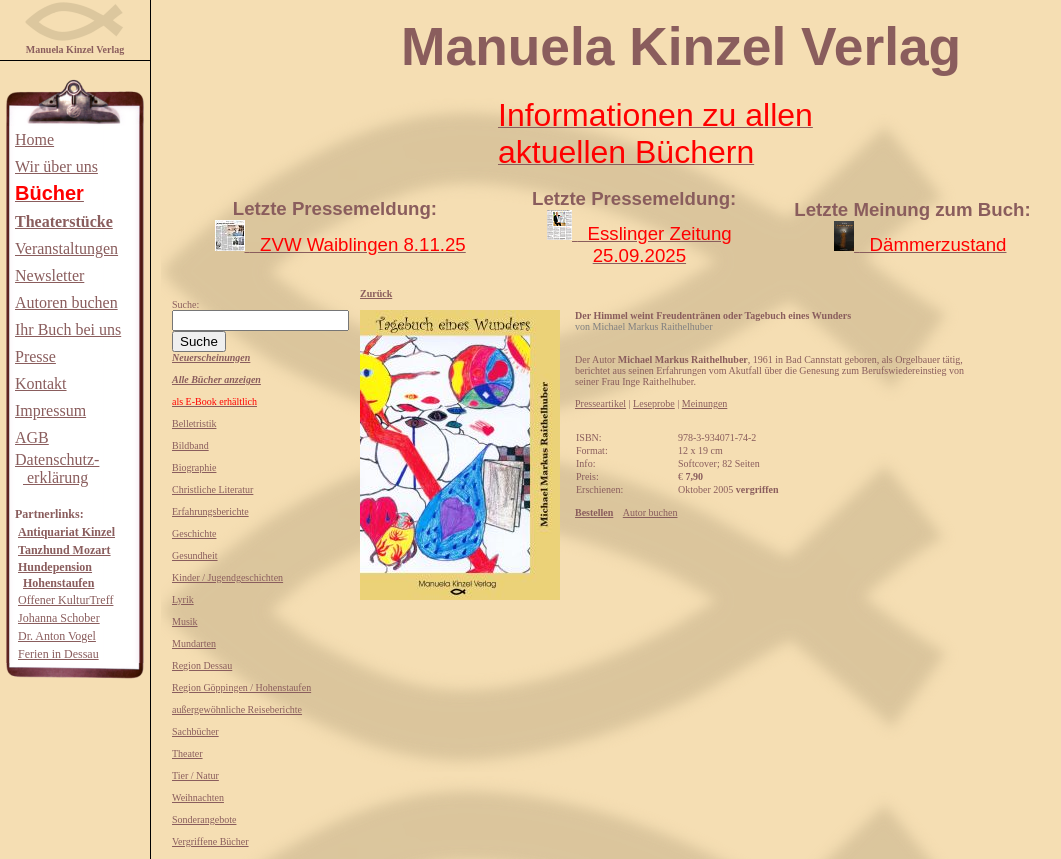 This screenshot has width=1061, height=859. What do you see at coordinates (212, 489) in the screenshot?
I see `Christliche Literatur` at bounding box center [212, 489].